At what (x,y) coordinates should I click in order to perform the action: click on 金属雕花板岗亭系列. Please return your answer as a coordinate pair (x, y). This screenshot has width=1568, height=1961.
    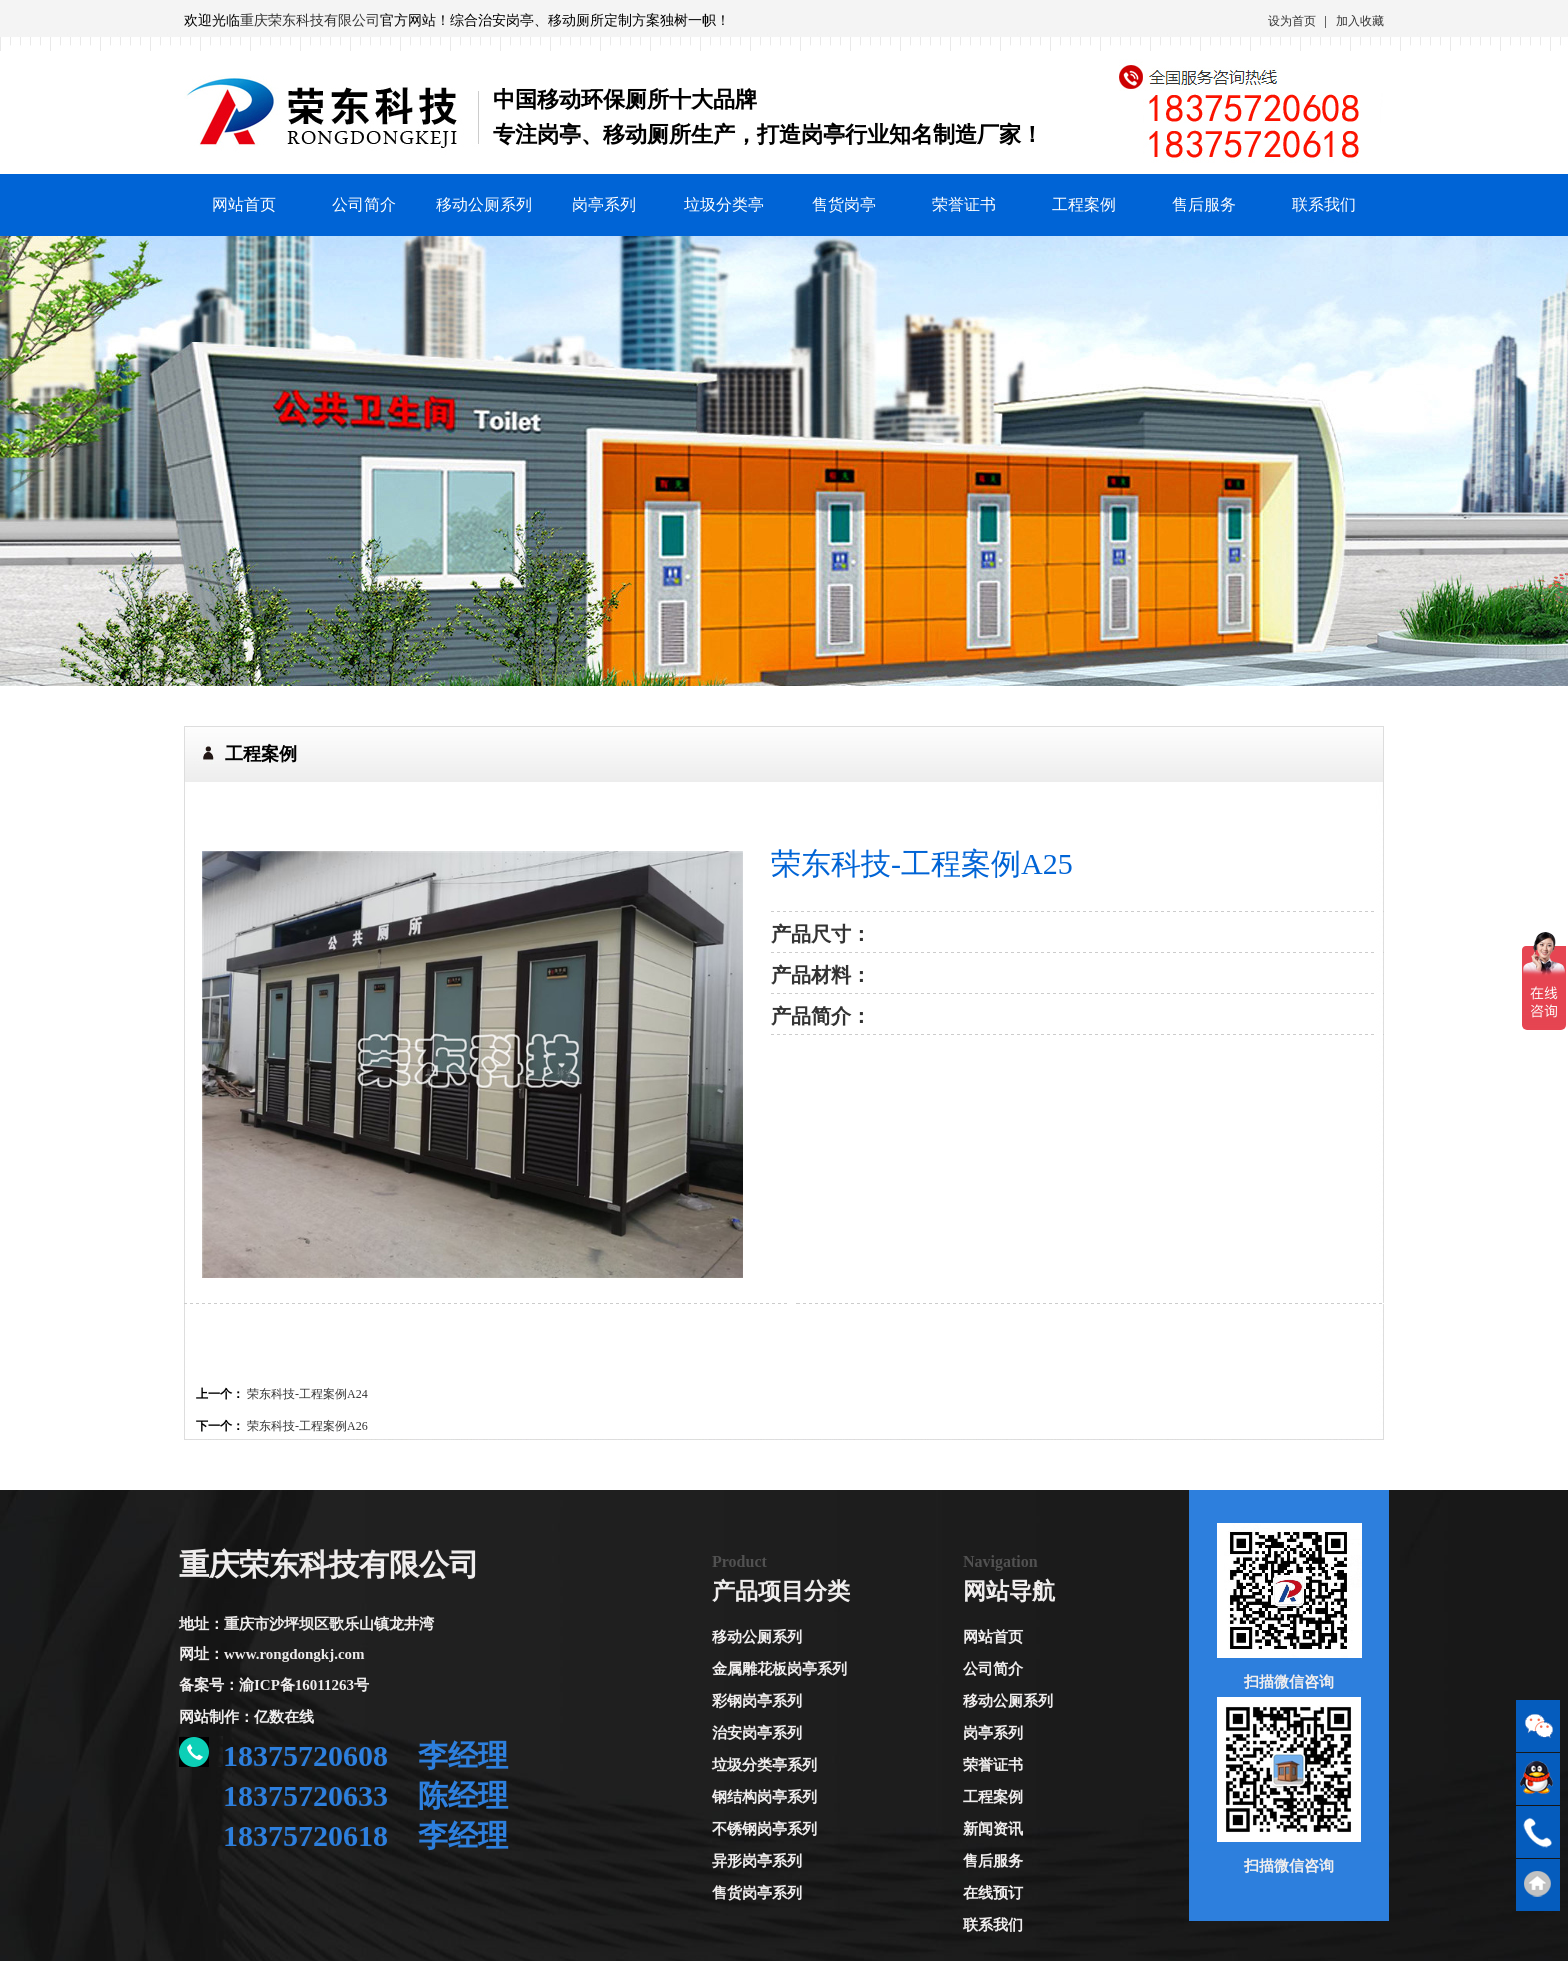
    Looking at the image, I should click on (779, 1669).